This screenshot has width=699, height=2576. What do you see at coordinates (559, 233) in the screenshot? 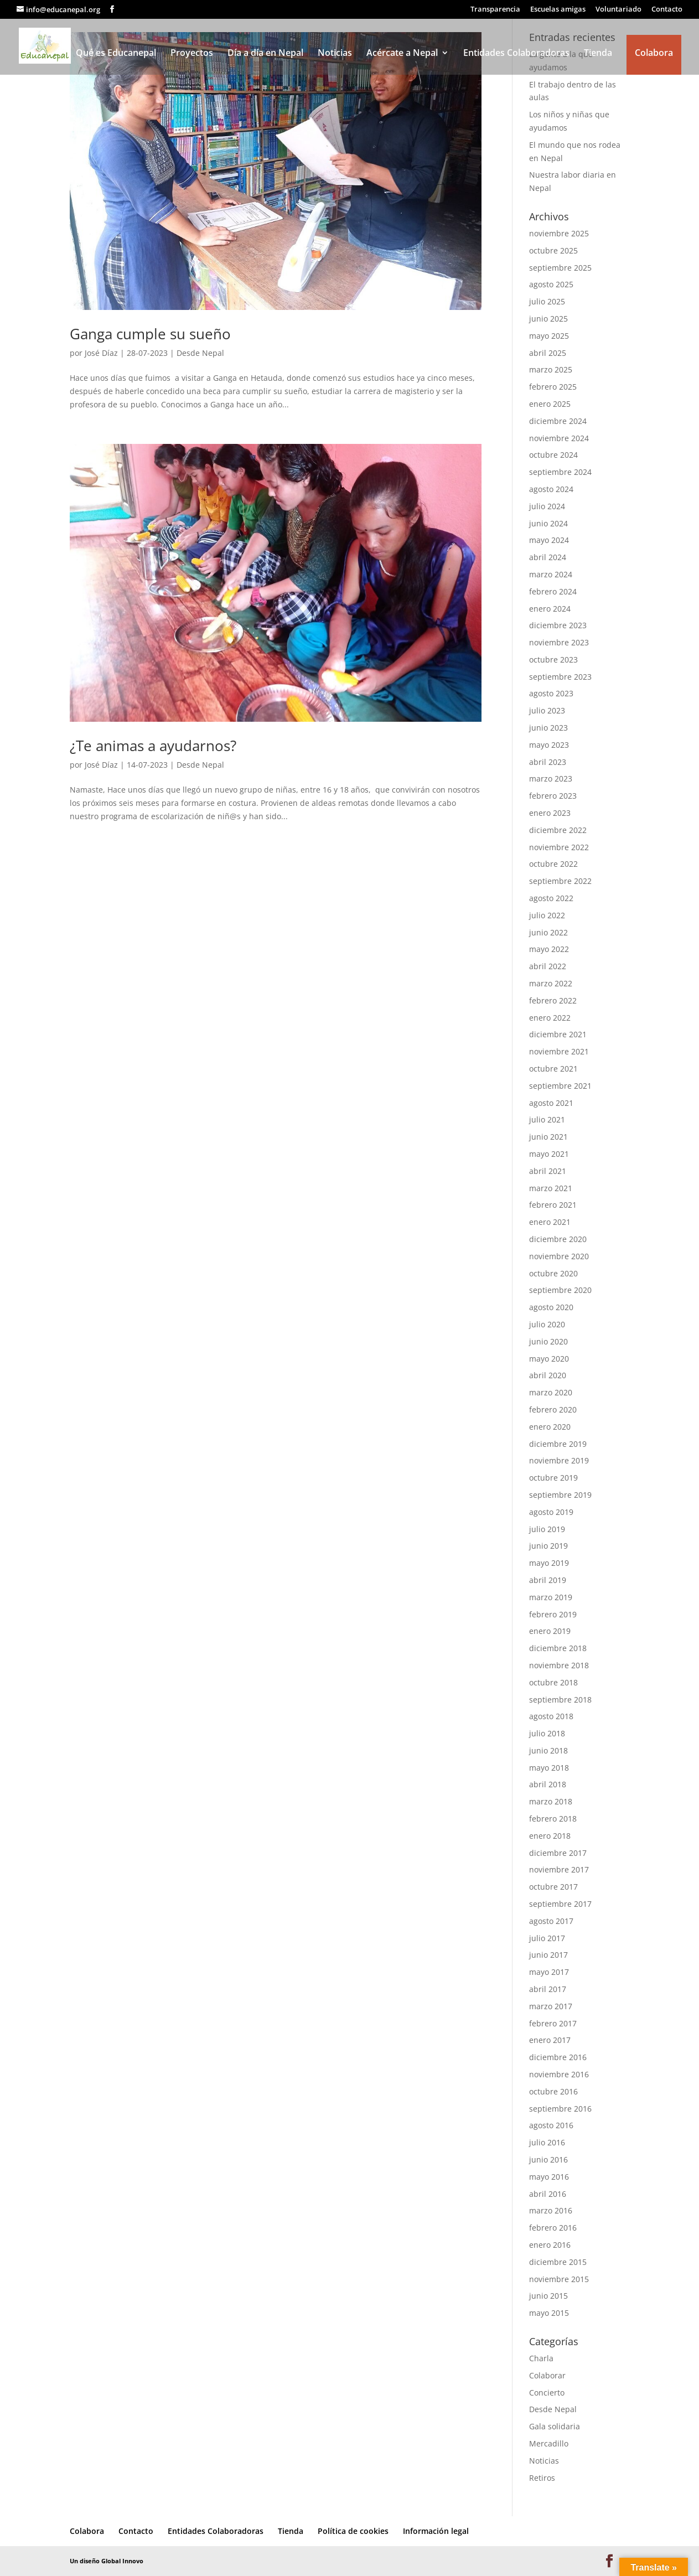
I see `noviembre 2025` at bounding box center [559, 233].